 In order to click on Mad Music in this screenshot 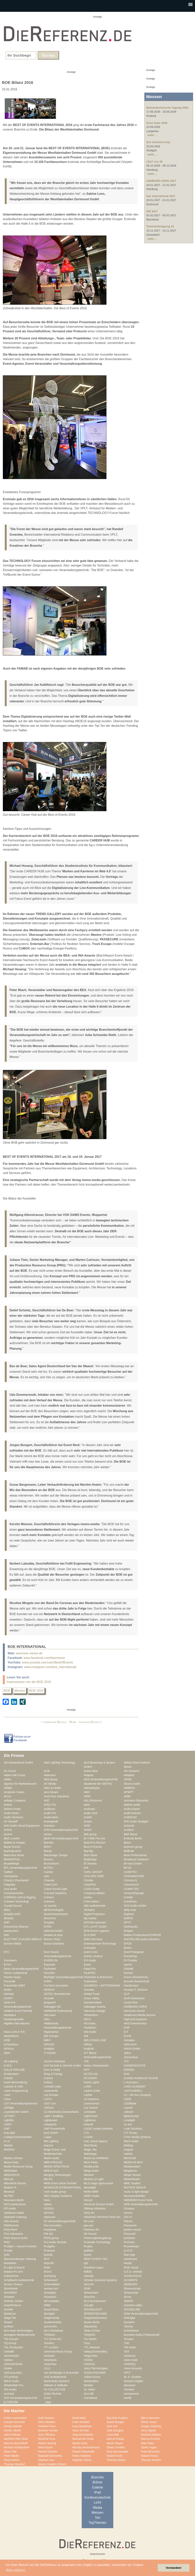, I will do `click(90, 2145)`.